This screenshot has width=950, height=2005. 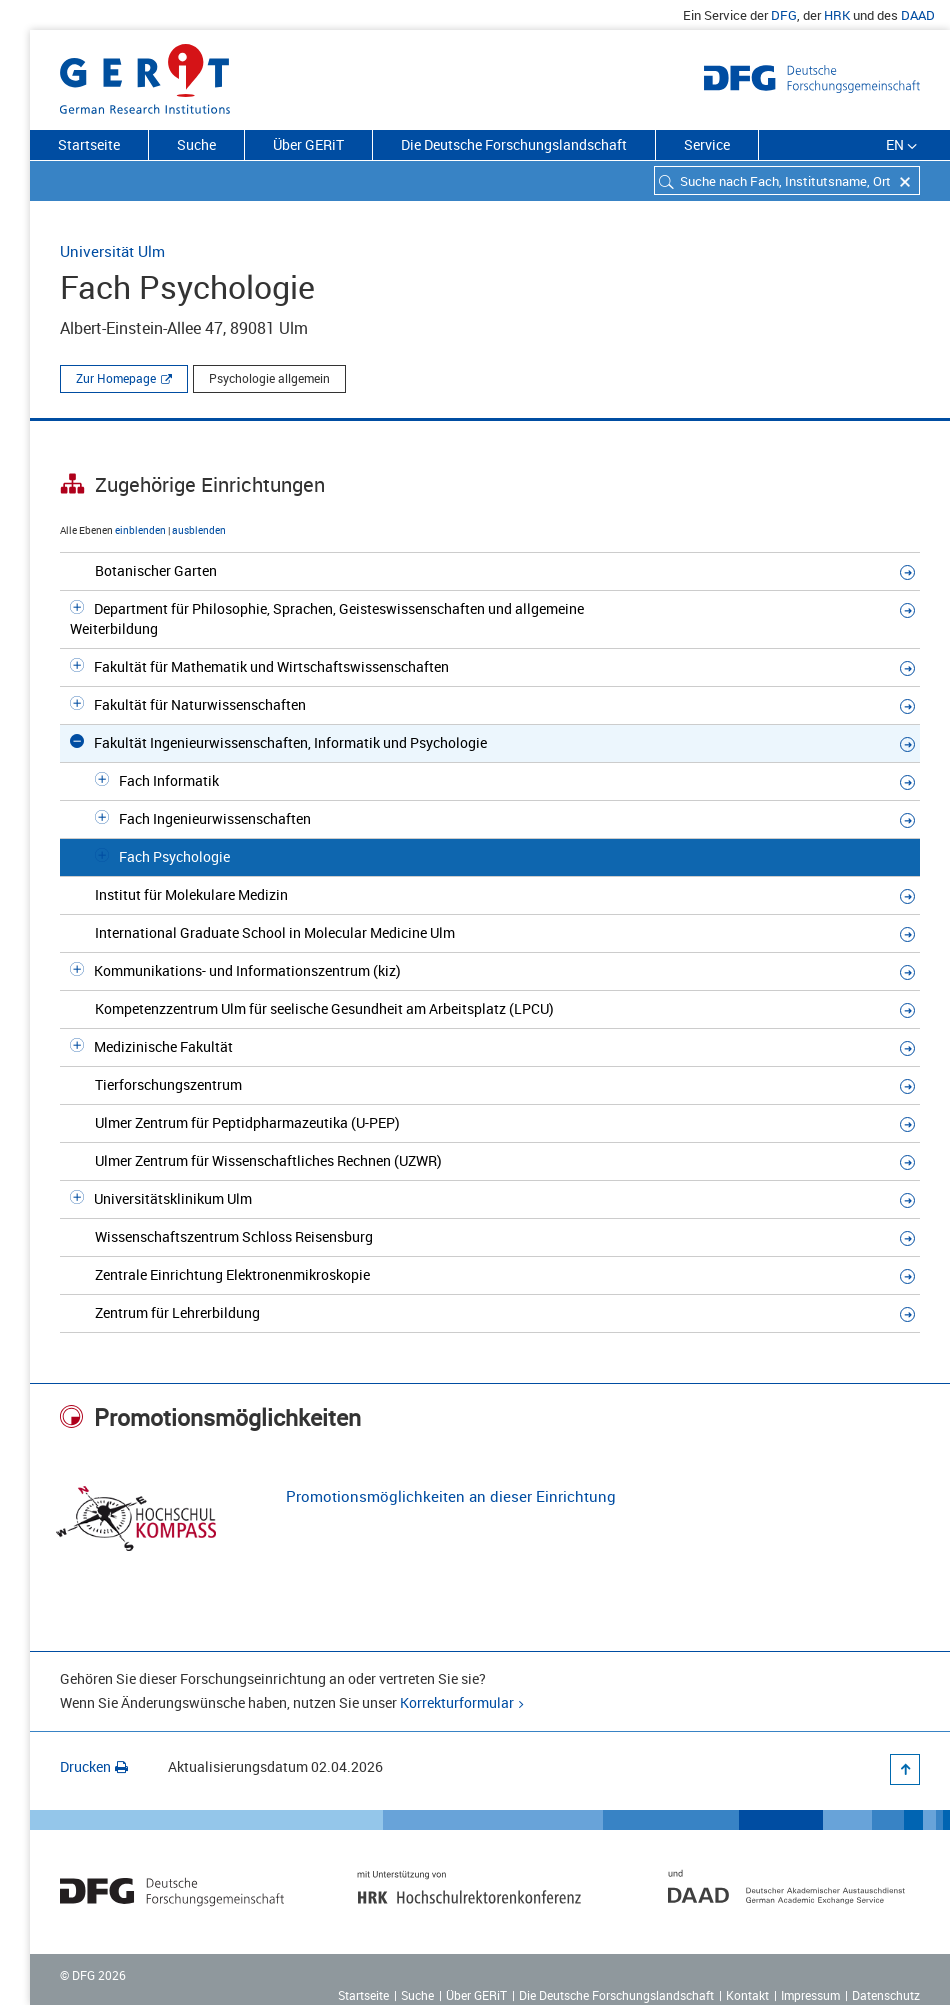 What do you see at coordinates (837, 15) in the screenshot?
I see `HRK` at bounding box center [837, 15].